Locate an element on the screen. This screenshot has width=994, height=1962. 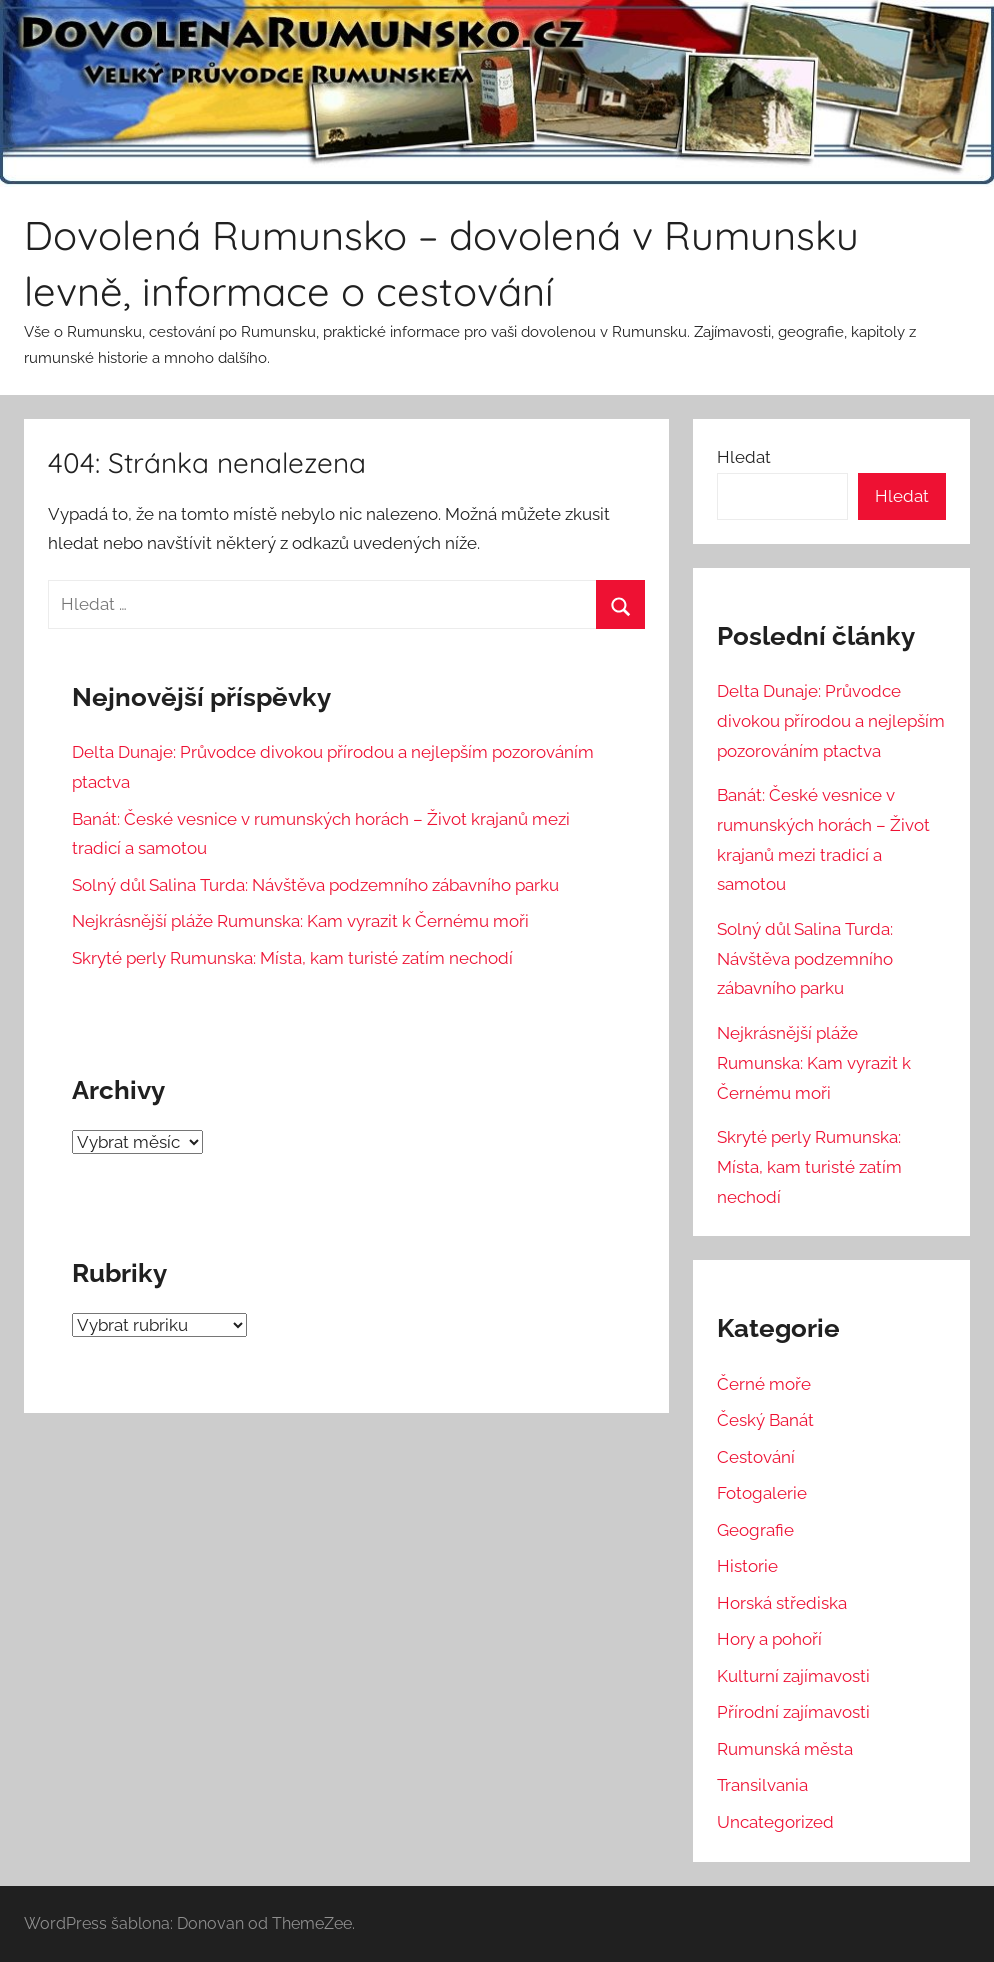
Kulturní zajímavosti is located at coordinates (793, 1676).